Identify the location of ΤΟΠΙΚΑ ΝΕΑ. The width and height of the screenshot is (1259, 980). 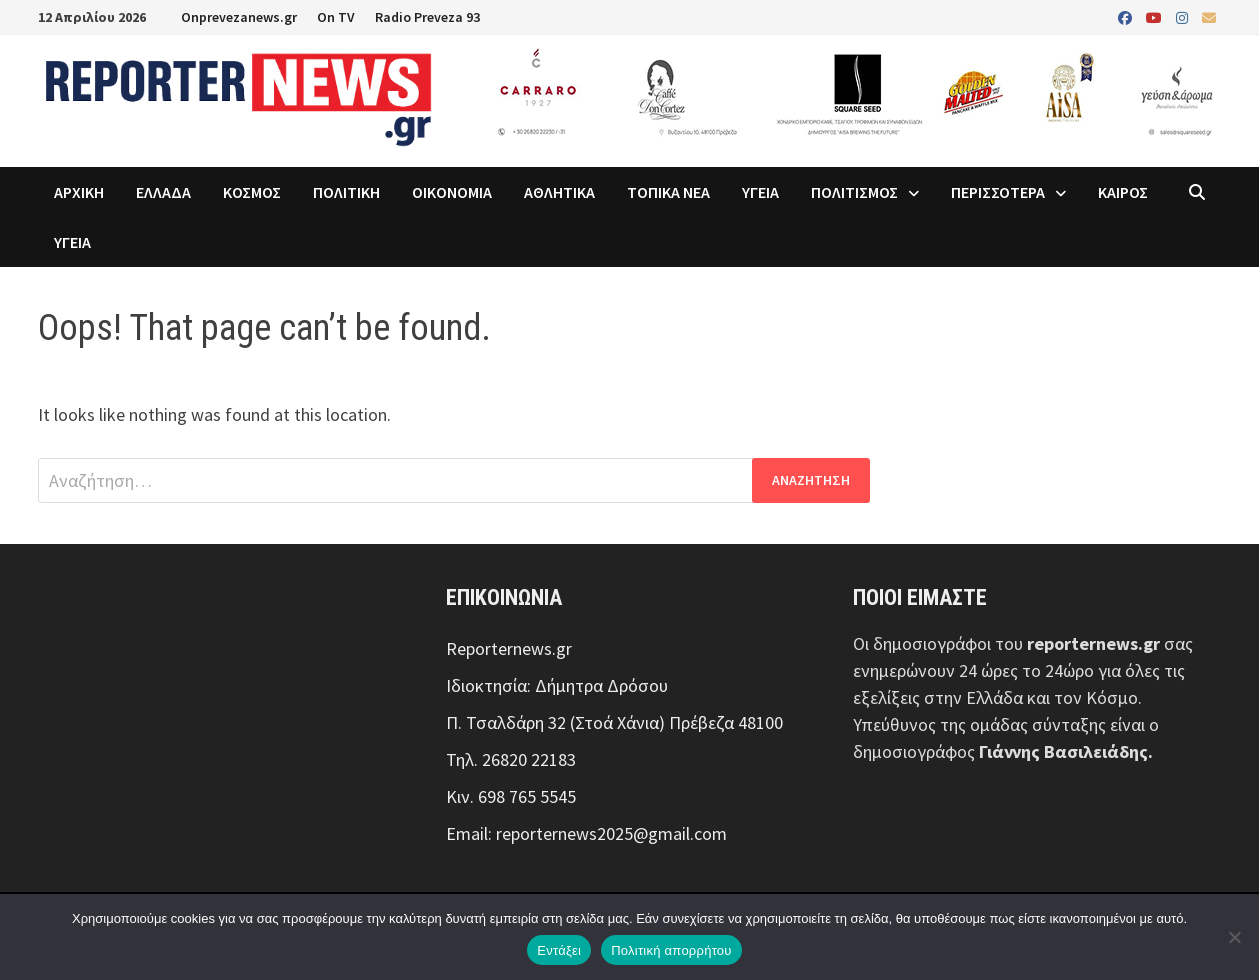
(668, 192).